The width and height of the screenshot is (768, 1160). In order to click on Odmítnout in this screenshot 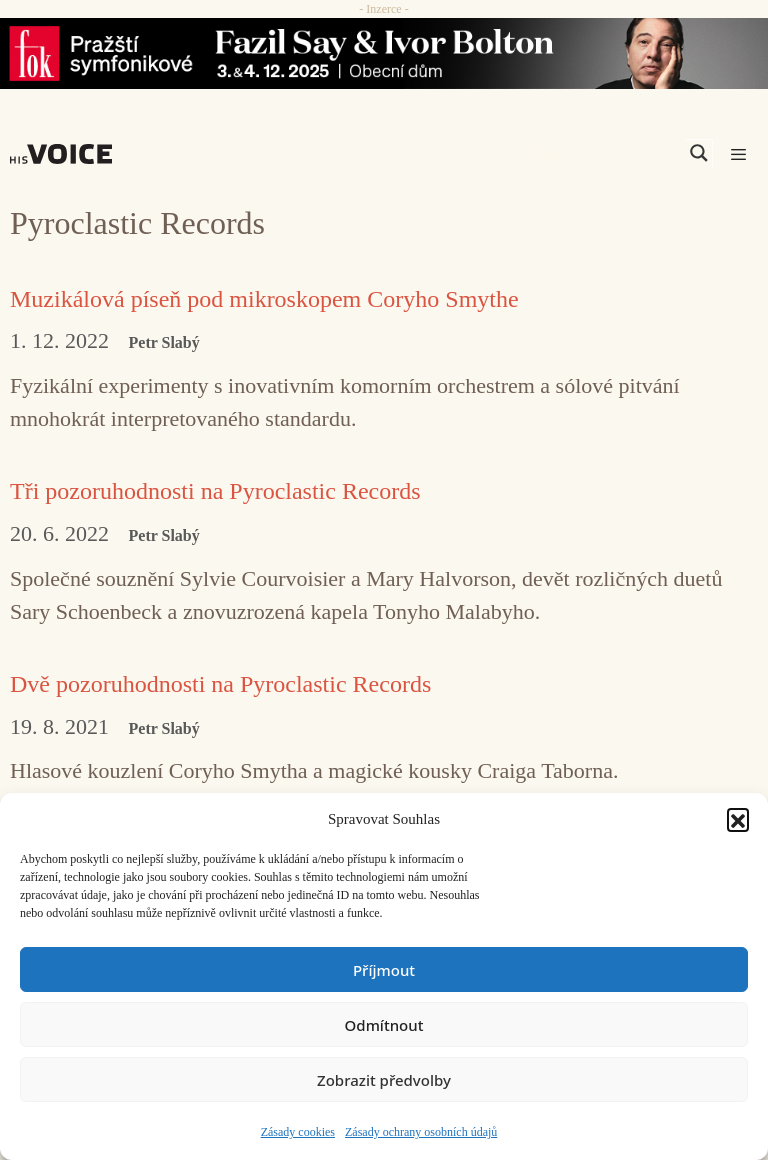, I will do `click(384, 1025)`.